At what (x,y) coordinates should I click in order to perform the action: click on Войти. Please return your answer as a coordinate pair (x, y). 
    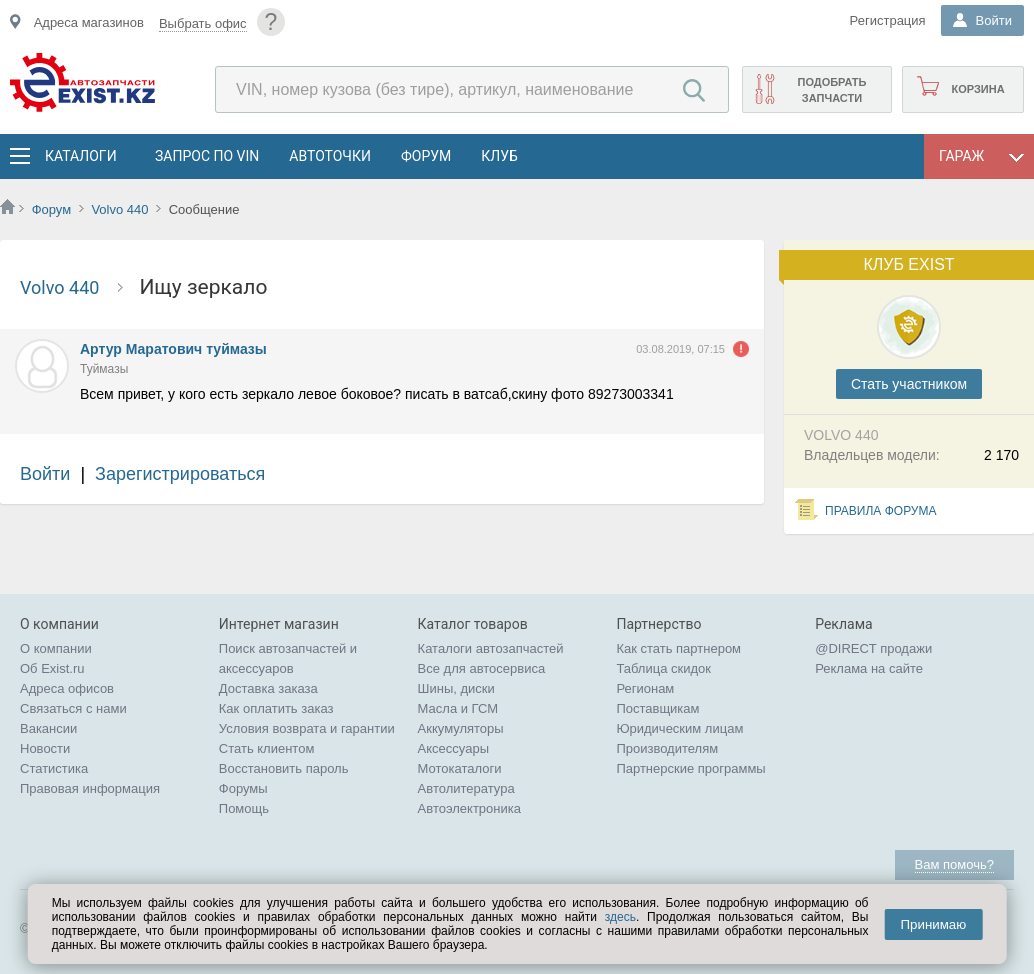
    Looking at the image, I should click on (45, 474).